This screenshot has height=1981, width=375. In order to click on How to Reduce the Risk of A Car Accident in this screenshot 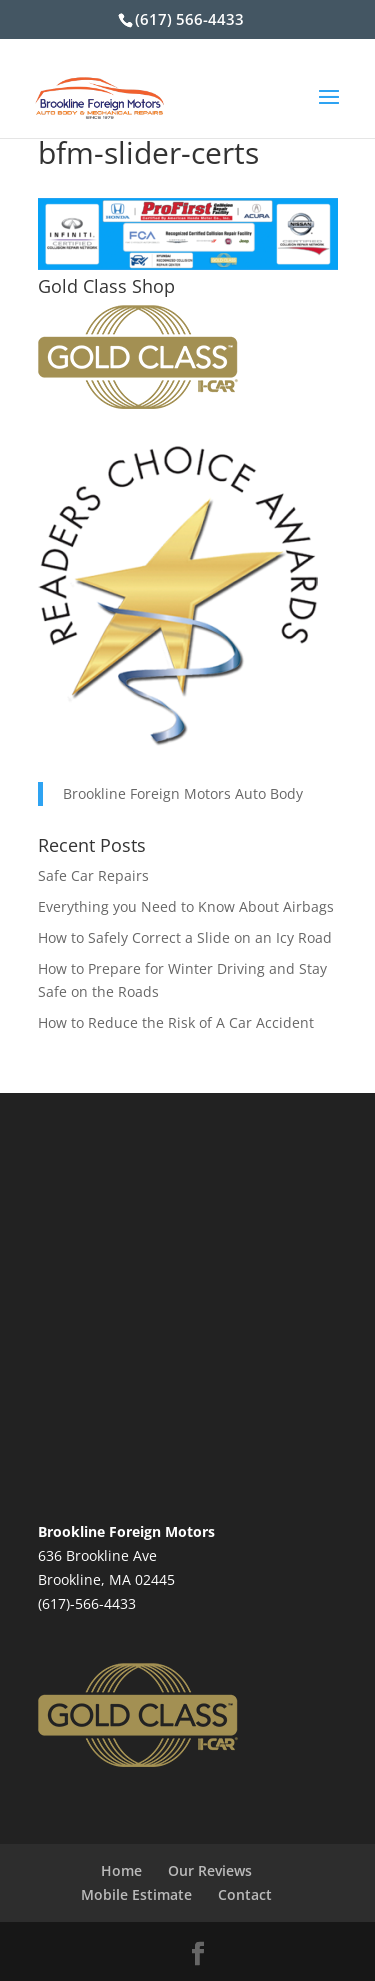, I will do `click(176, 1022)`.